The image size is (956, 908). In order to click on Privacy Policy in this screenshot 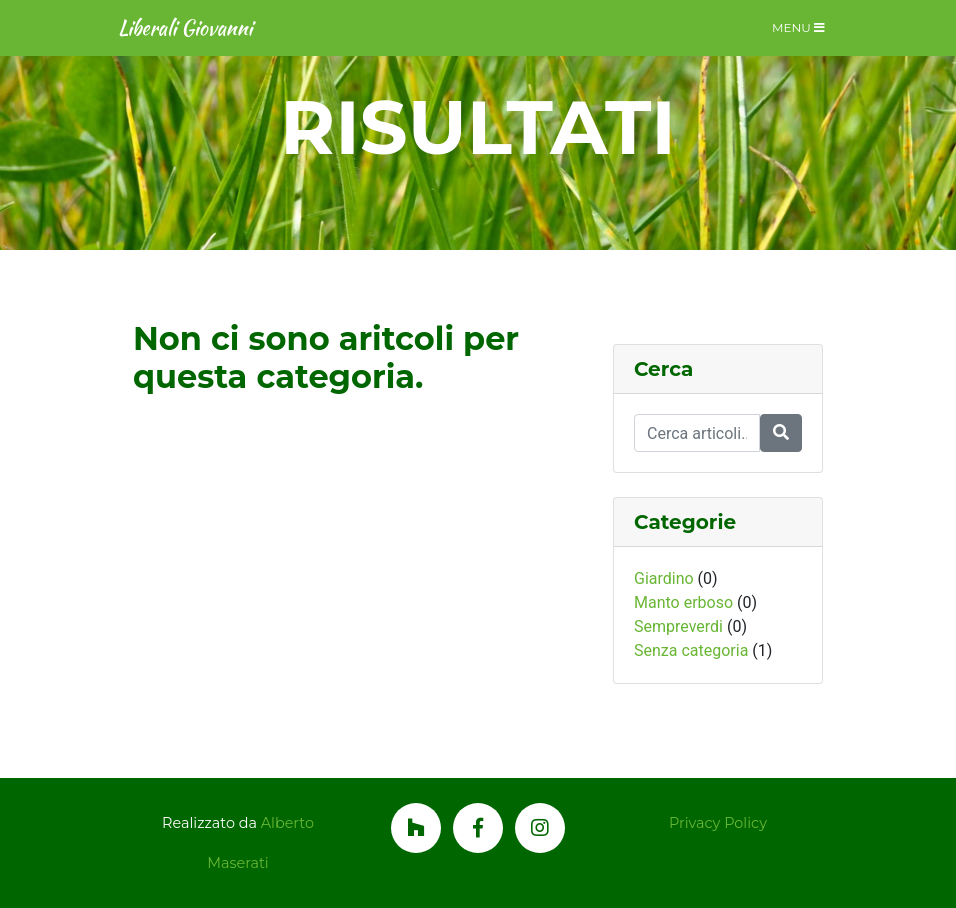, I will do `click(718, 823)`.